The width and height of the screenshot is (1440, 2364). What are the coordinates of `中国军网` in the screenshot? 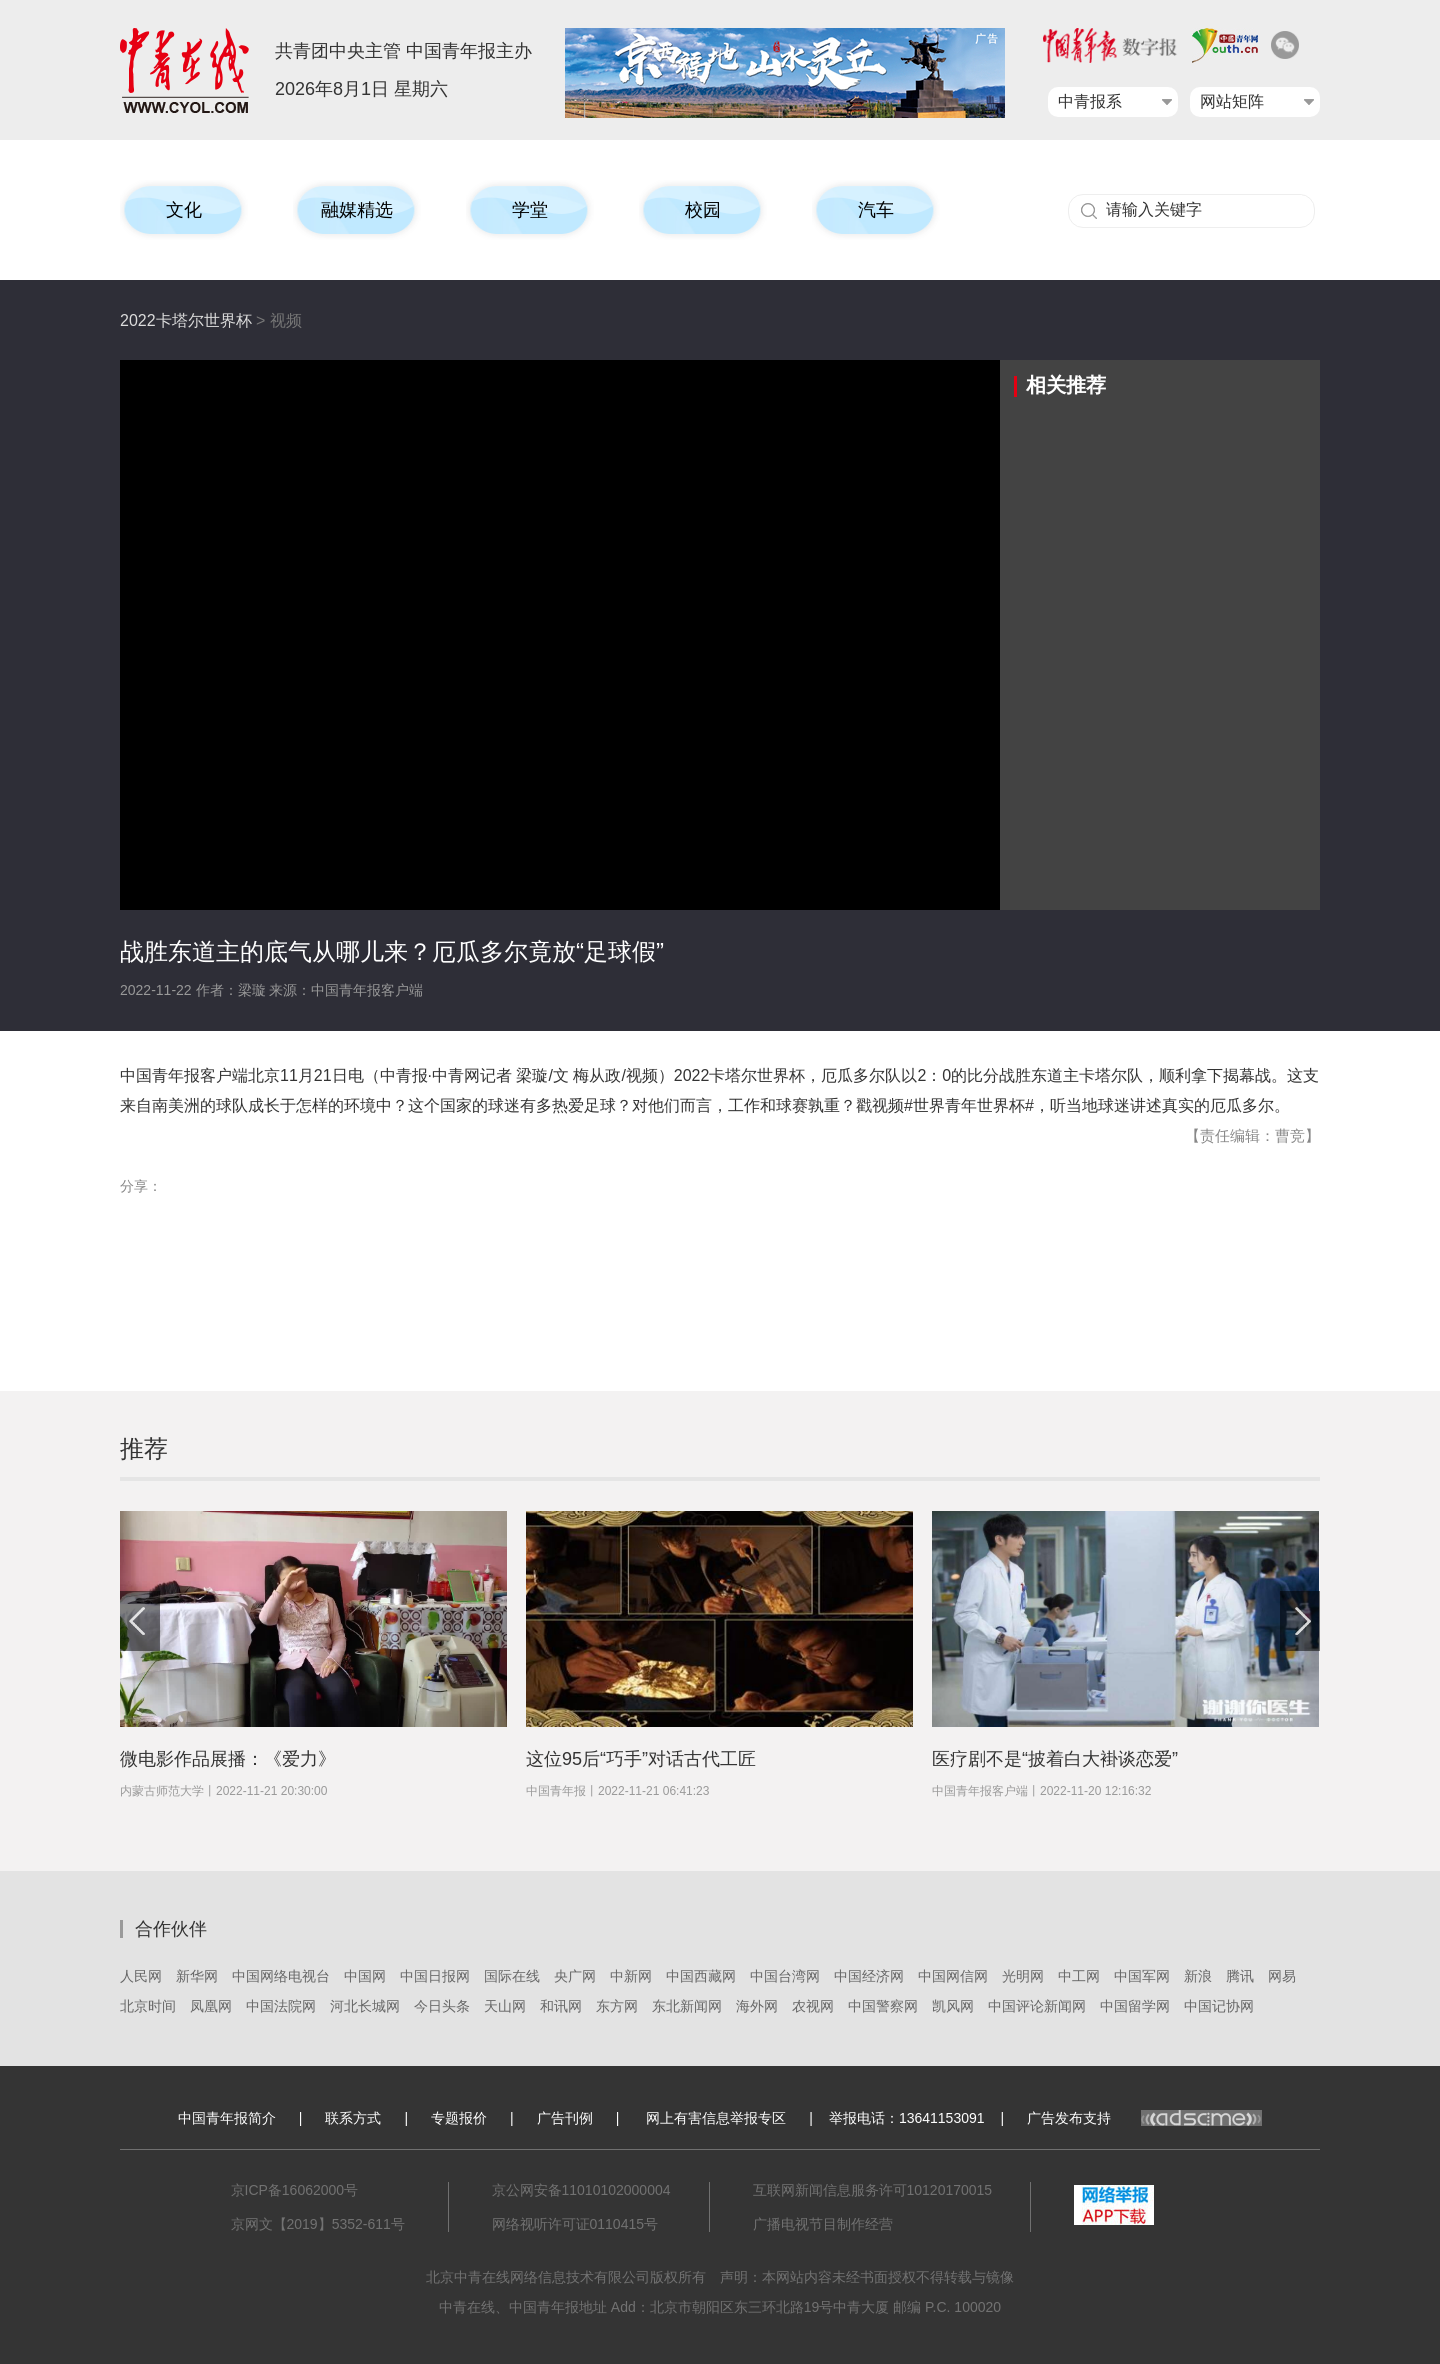 It's located at (1142, 1976).